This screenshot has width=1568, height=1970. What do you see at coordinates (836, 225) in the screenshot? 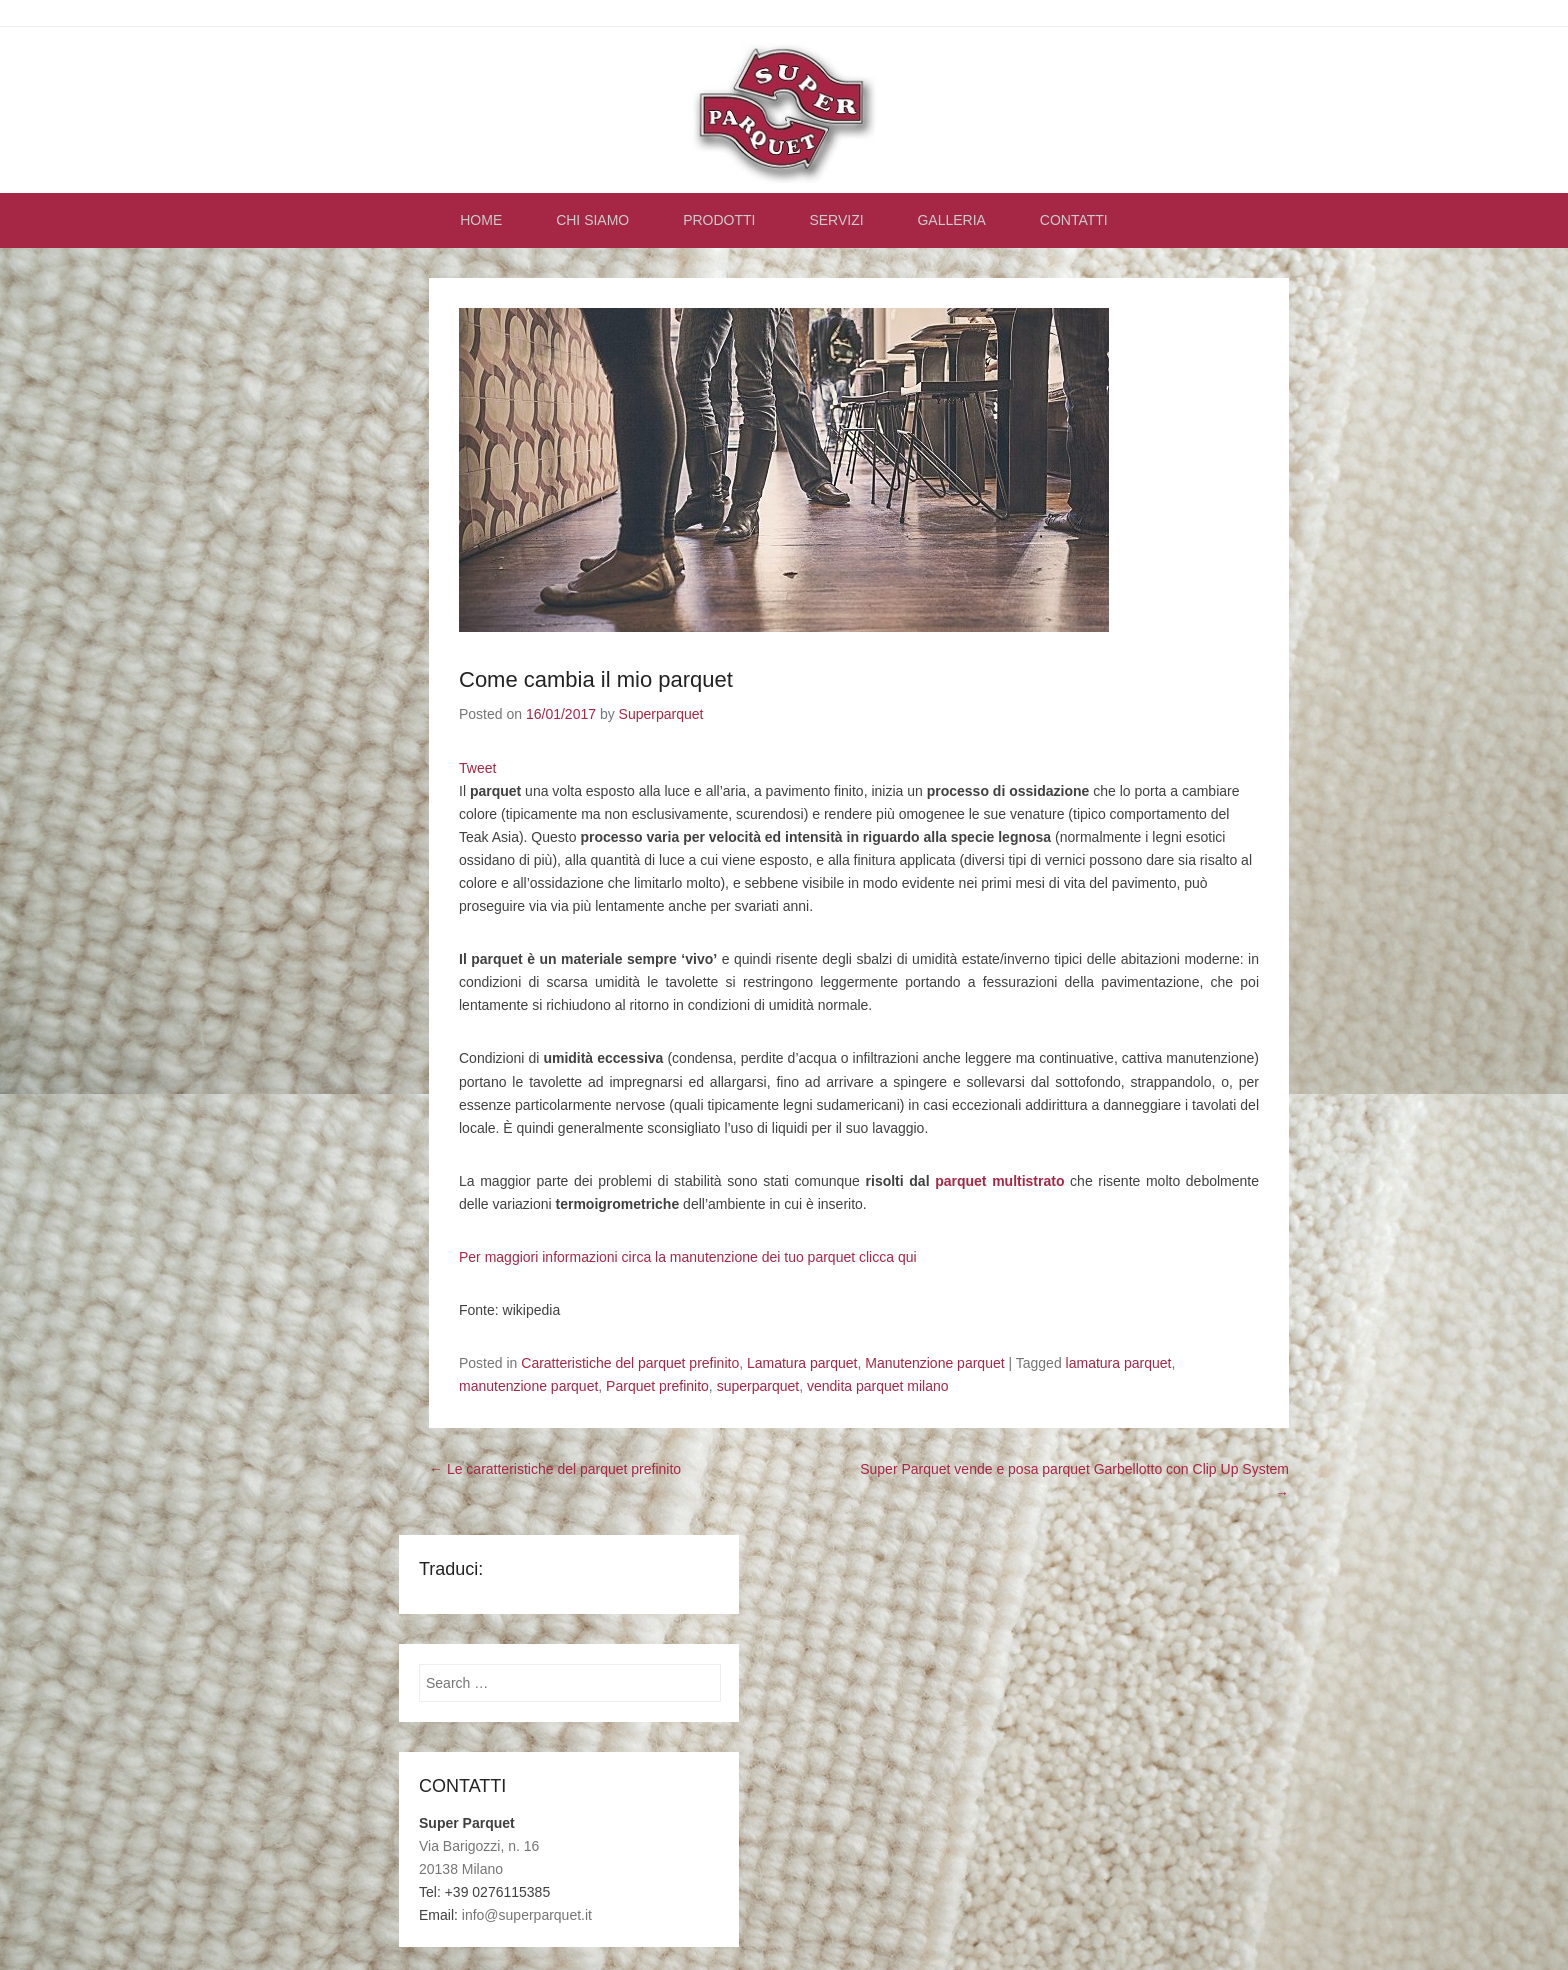
I see `SERVIZI` at bounding box center [836, 225].